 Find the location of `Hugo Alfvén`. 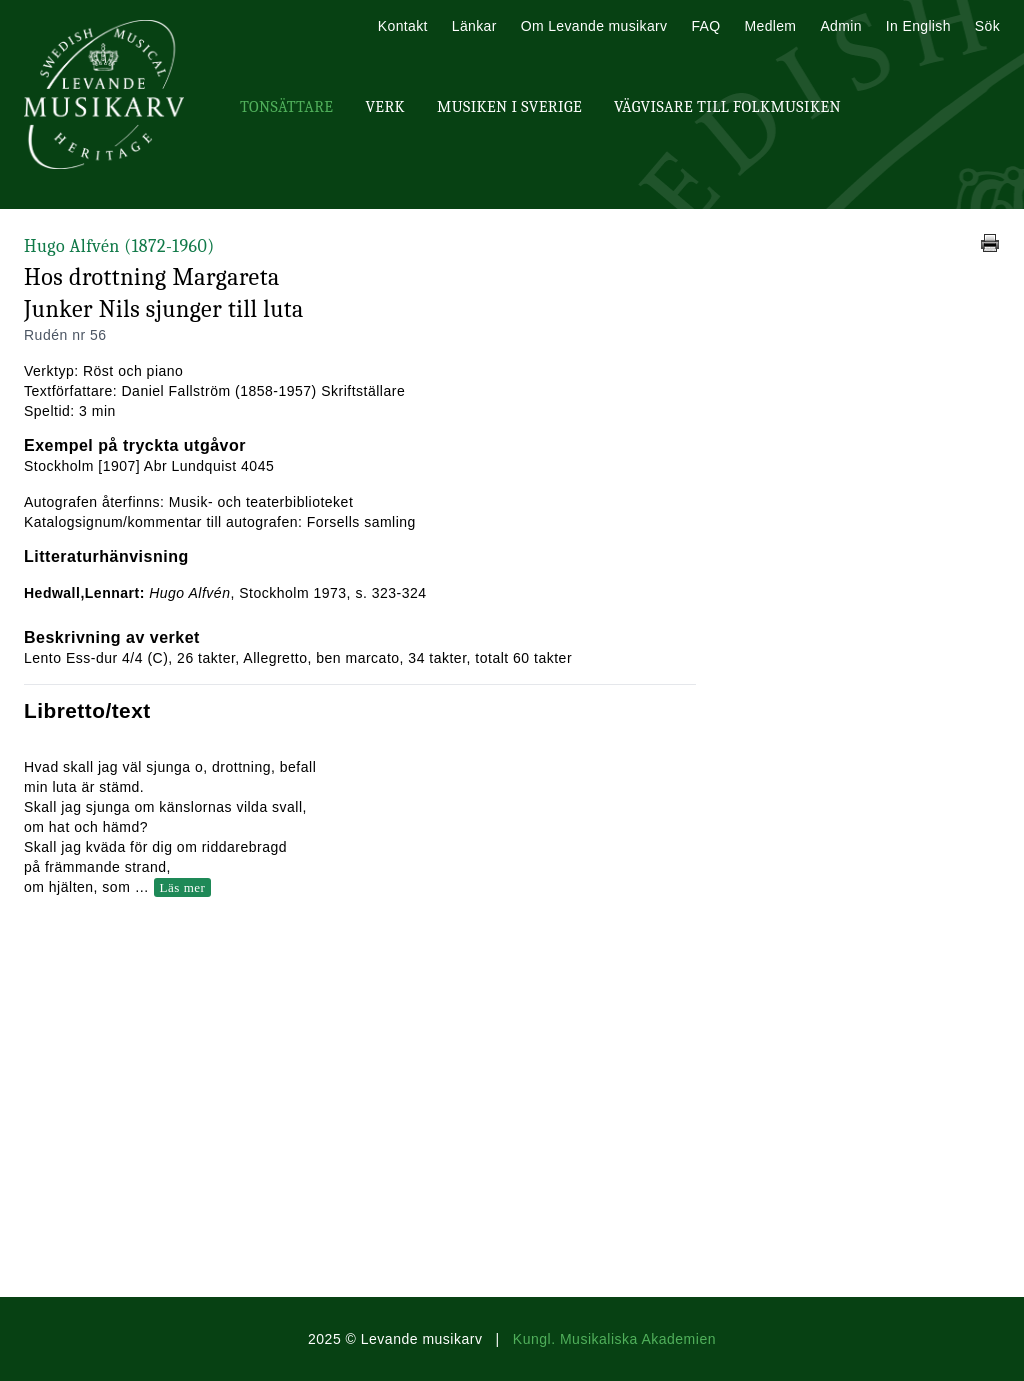

Hugo Alfvén is located at coordinates (119, 246).